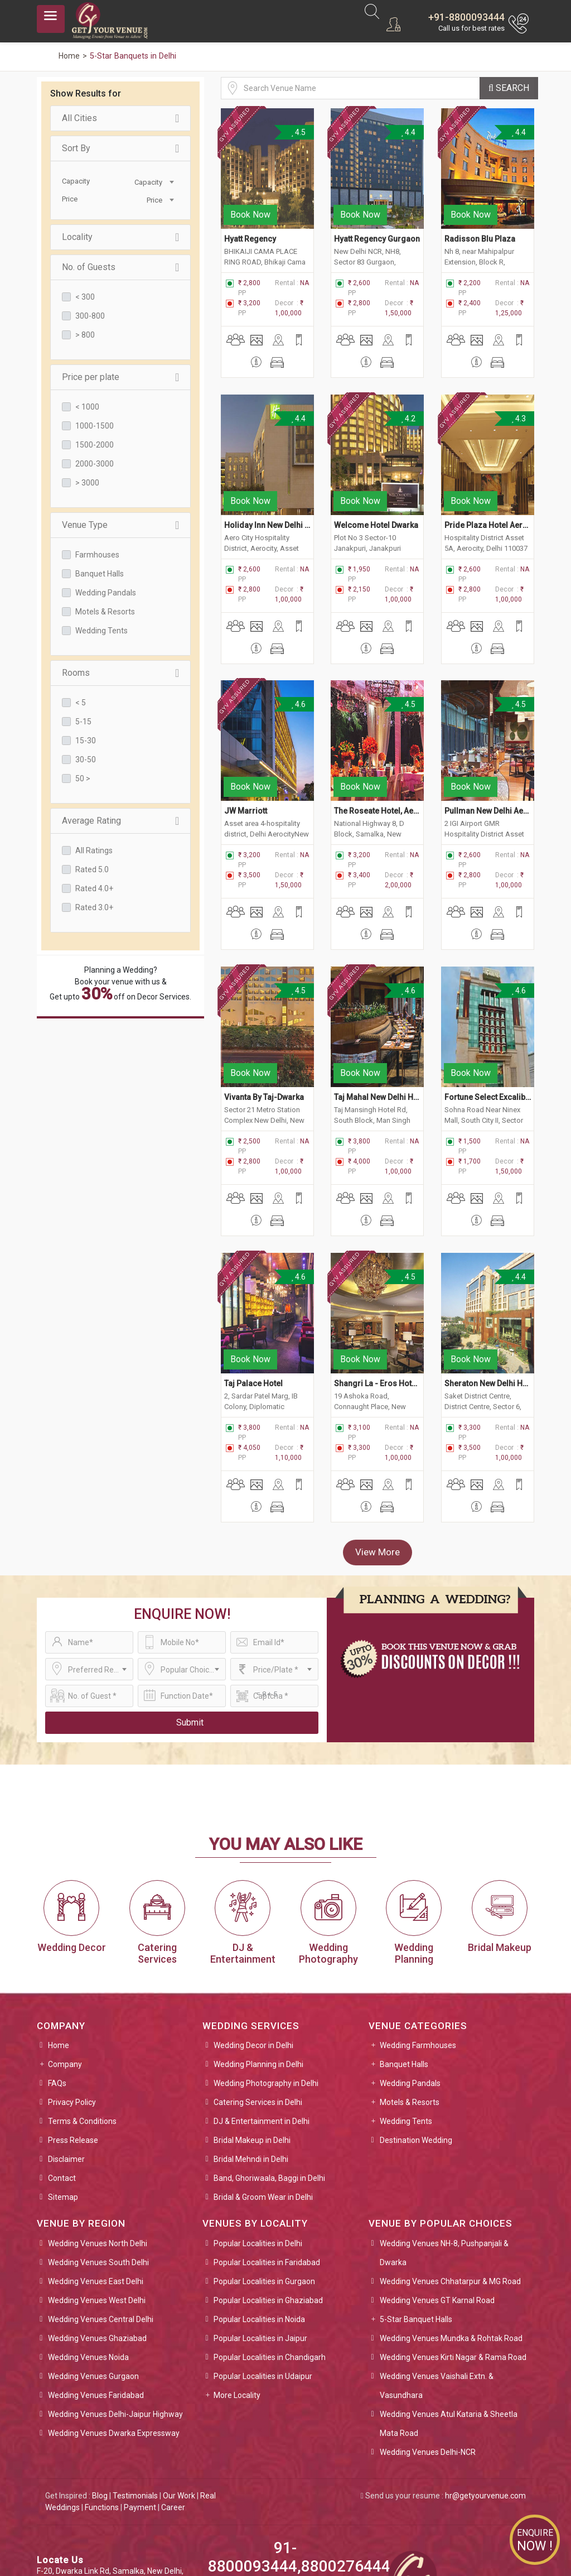  Describe the element at coordinates (92, 869) in the screenshot. I see `Rated 5.0` at that location.